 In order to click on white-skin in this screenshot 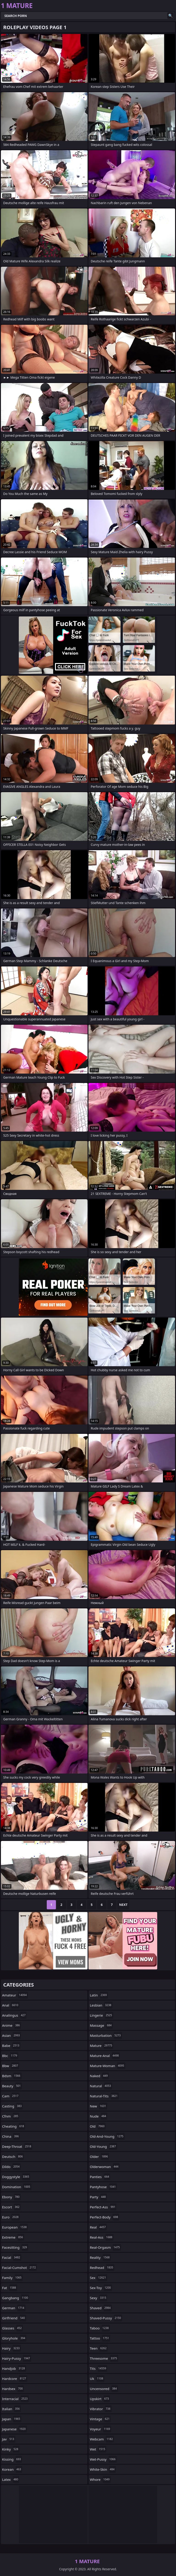, I will do `click(103, 2469)`.